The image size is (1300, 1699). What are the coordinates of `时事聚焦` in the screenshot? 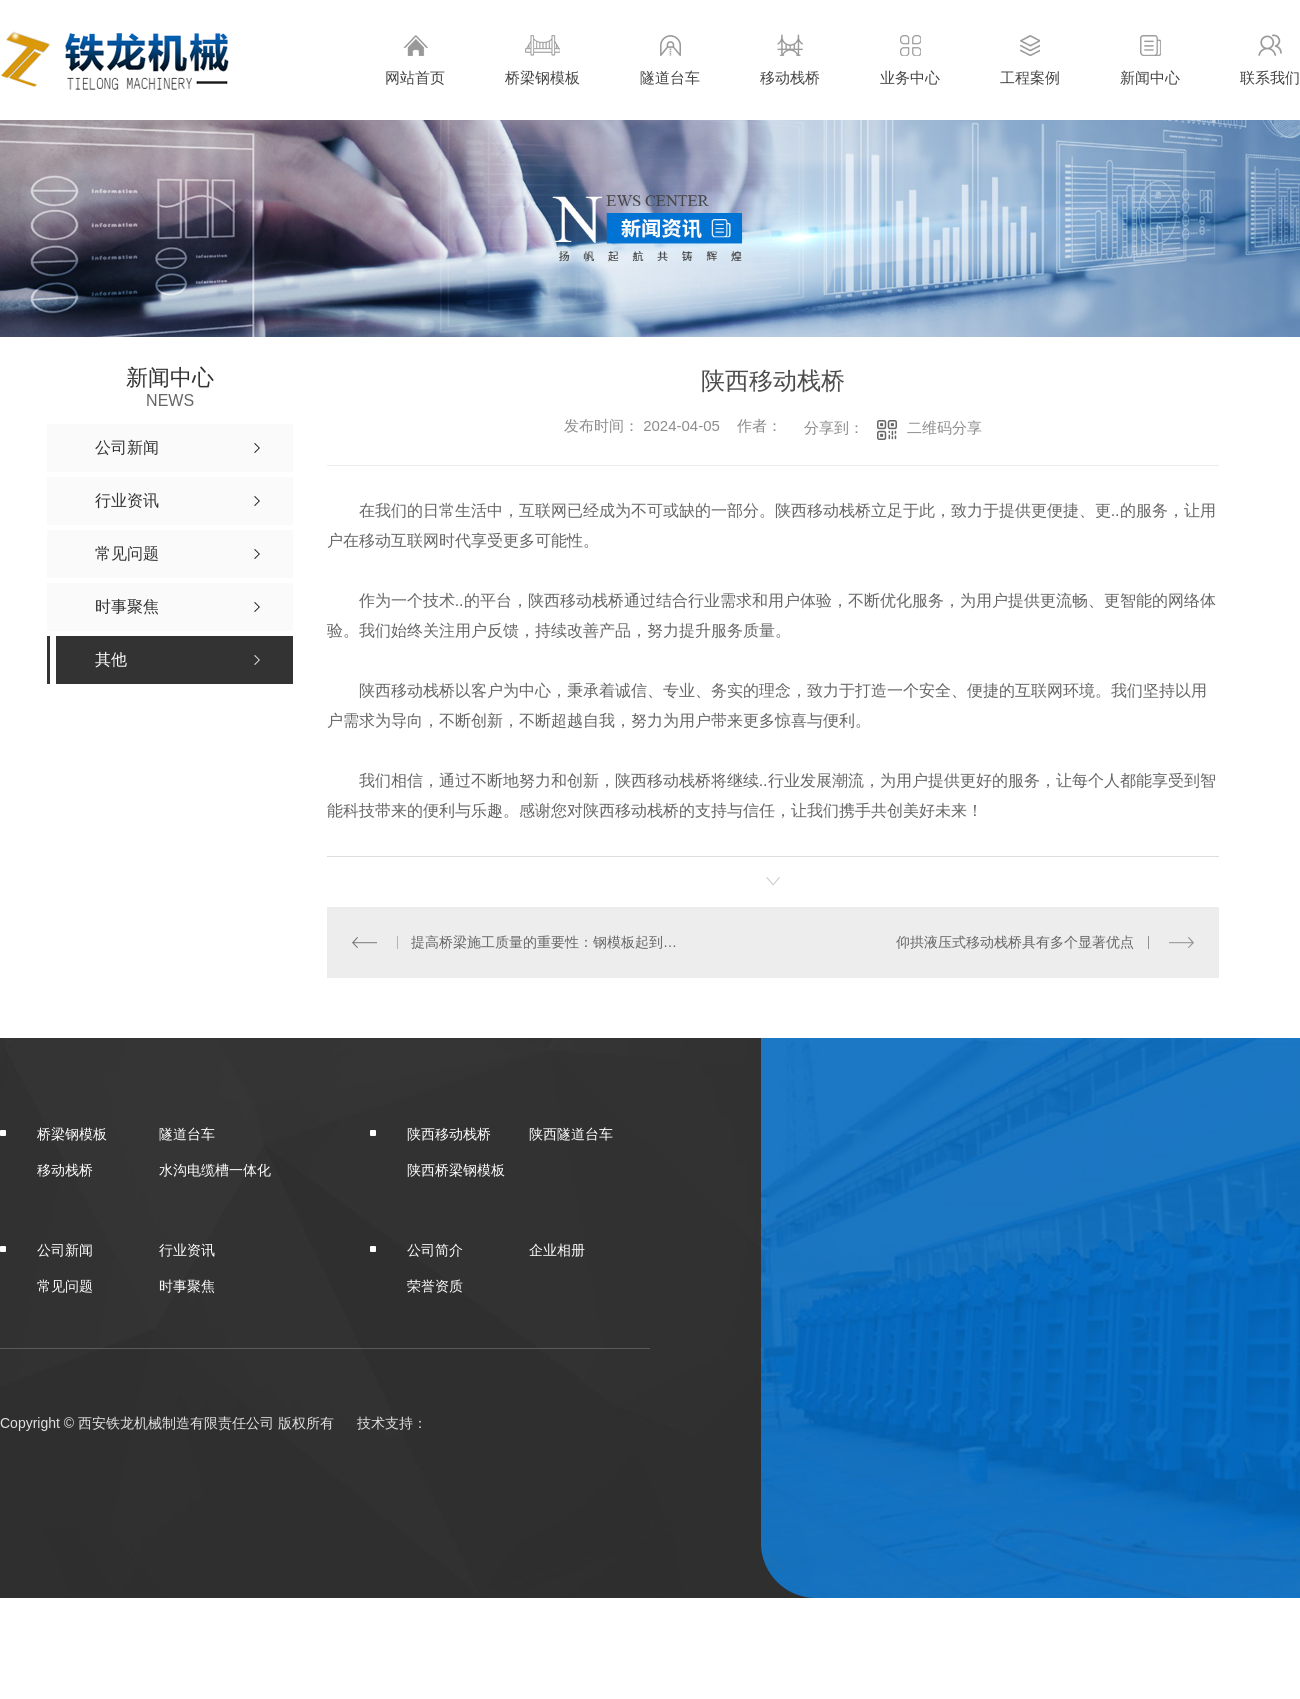 It's located at (187, 1285).